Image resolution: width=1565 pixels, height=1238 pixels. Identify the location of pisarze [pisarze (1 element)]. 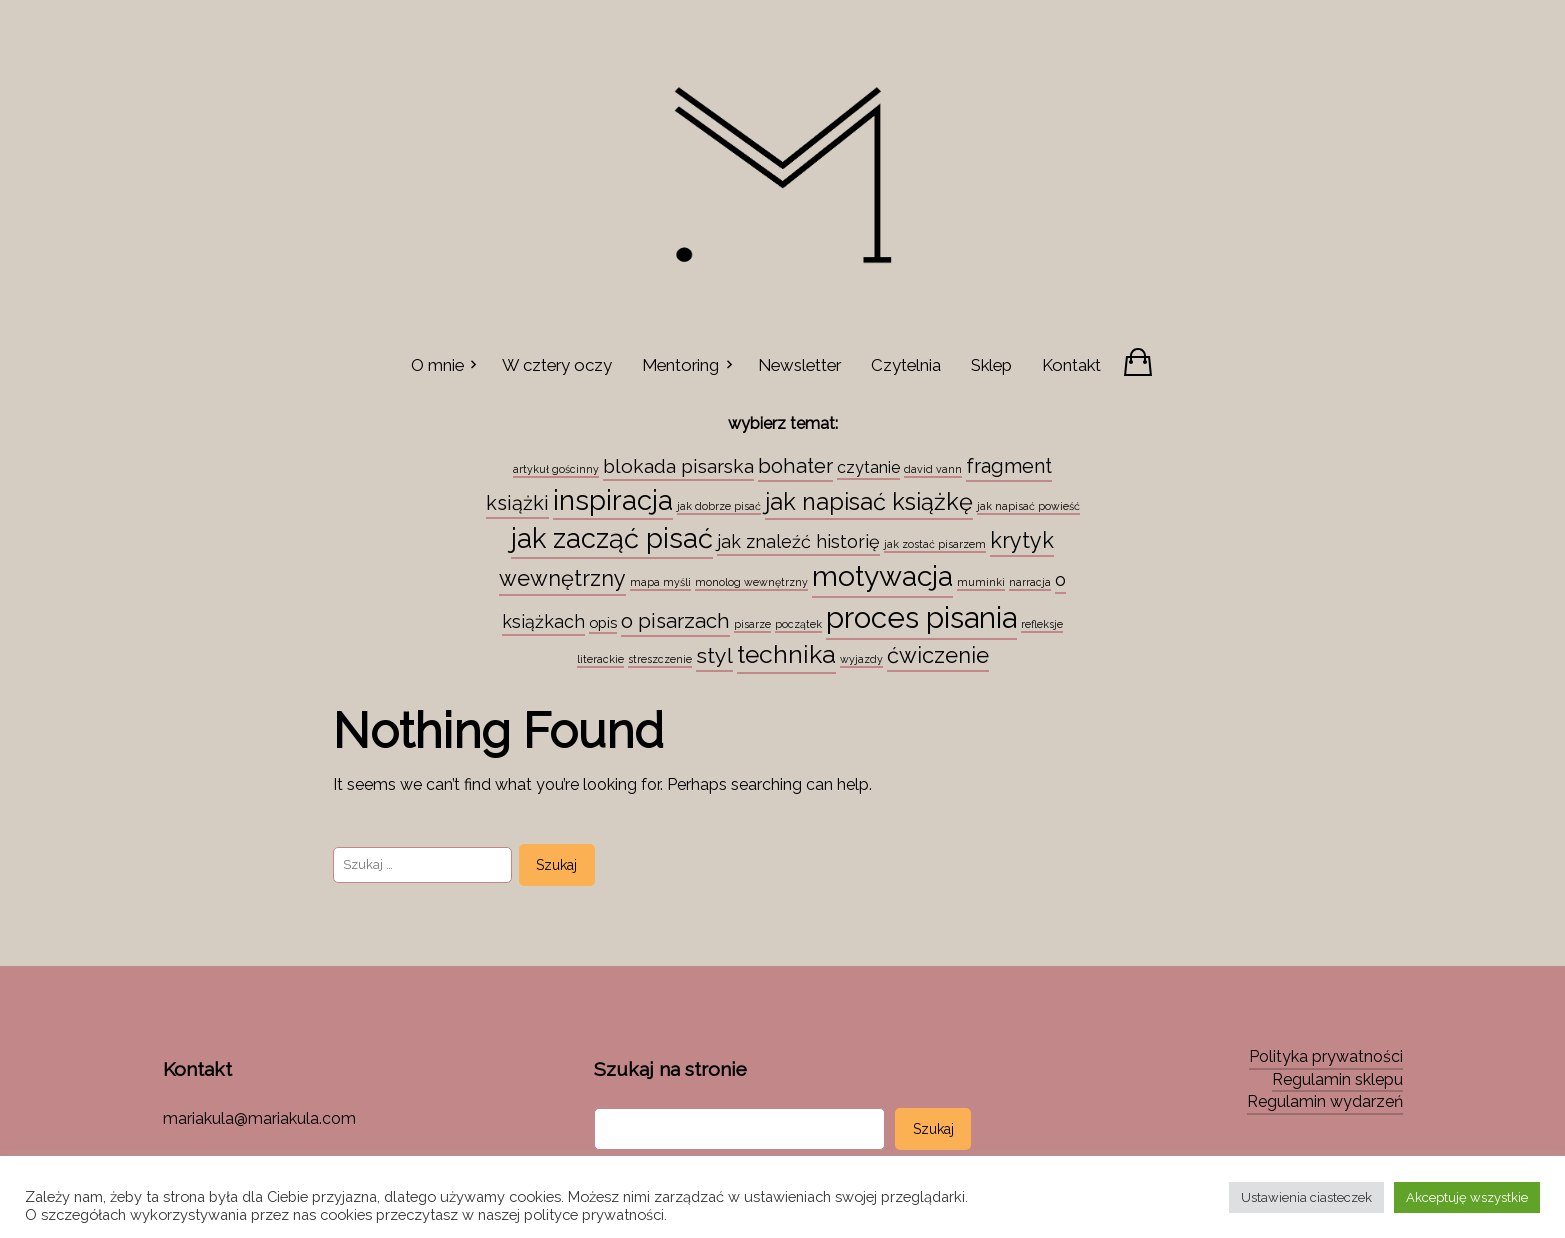
(752, 624).